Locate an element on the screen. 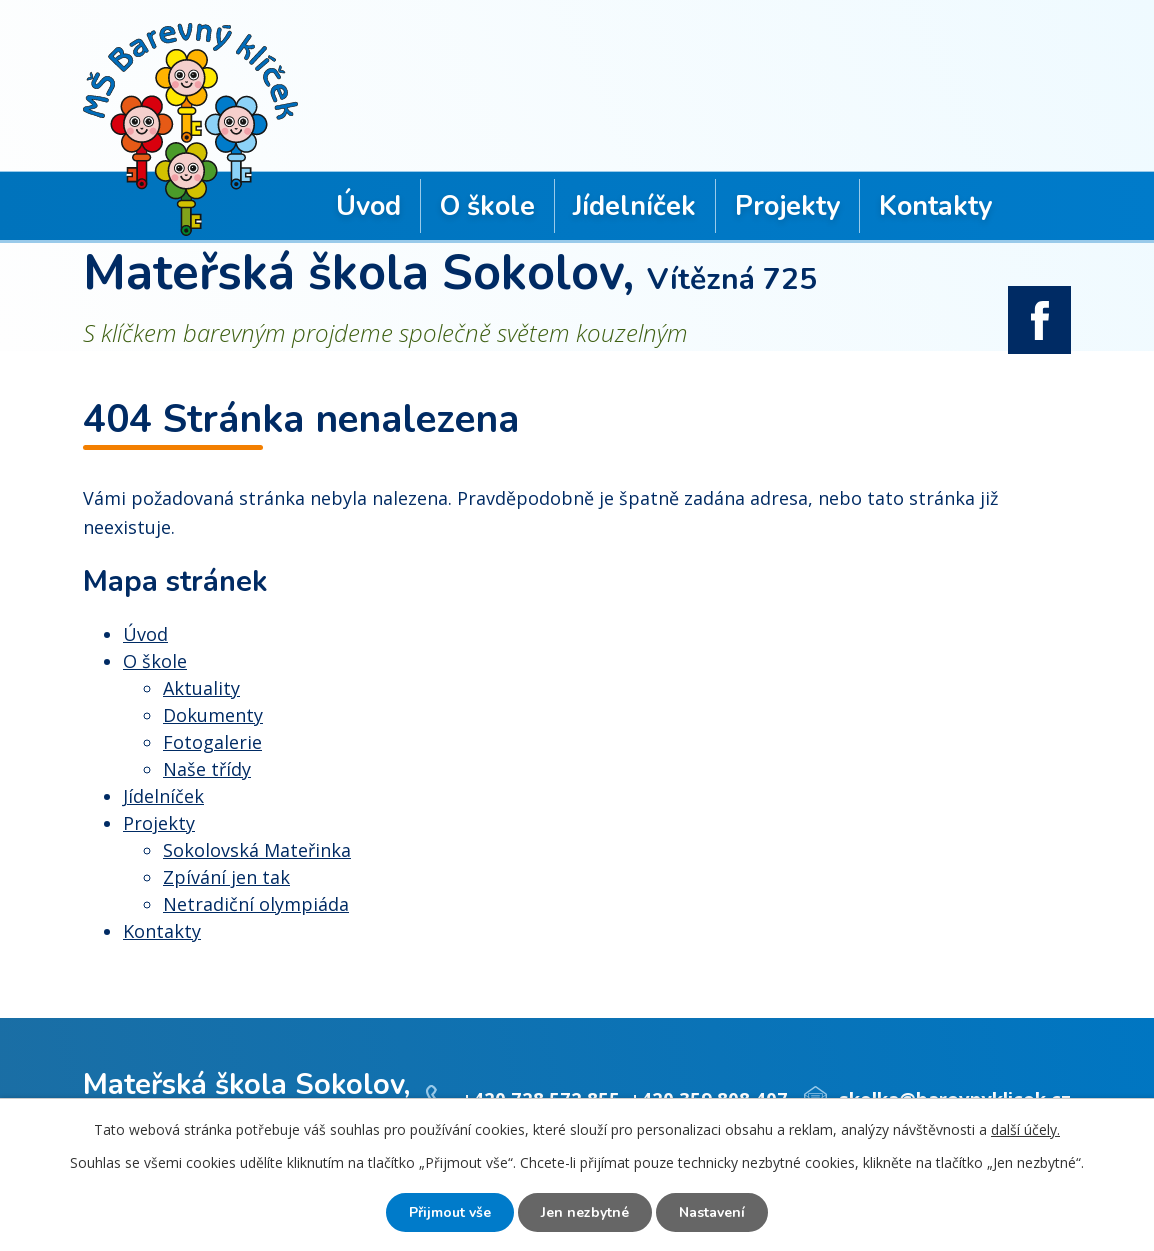 This screenshot has height=1251, width=1154. Projekty is located at coordinates (787, 206).